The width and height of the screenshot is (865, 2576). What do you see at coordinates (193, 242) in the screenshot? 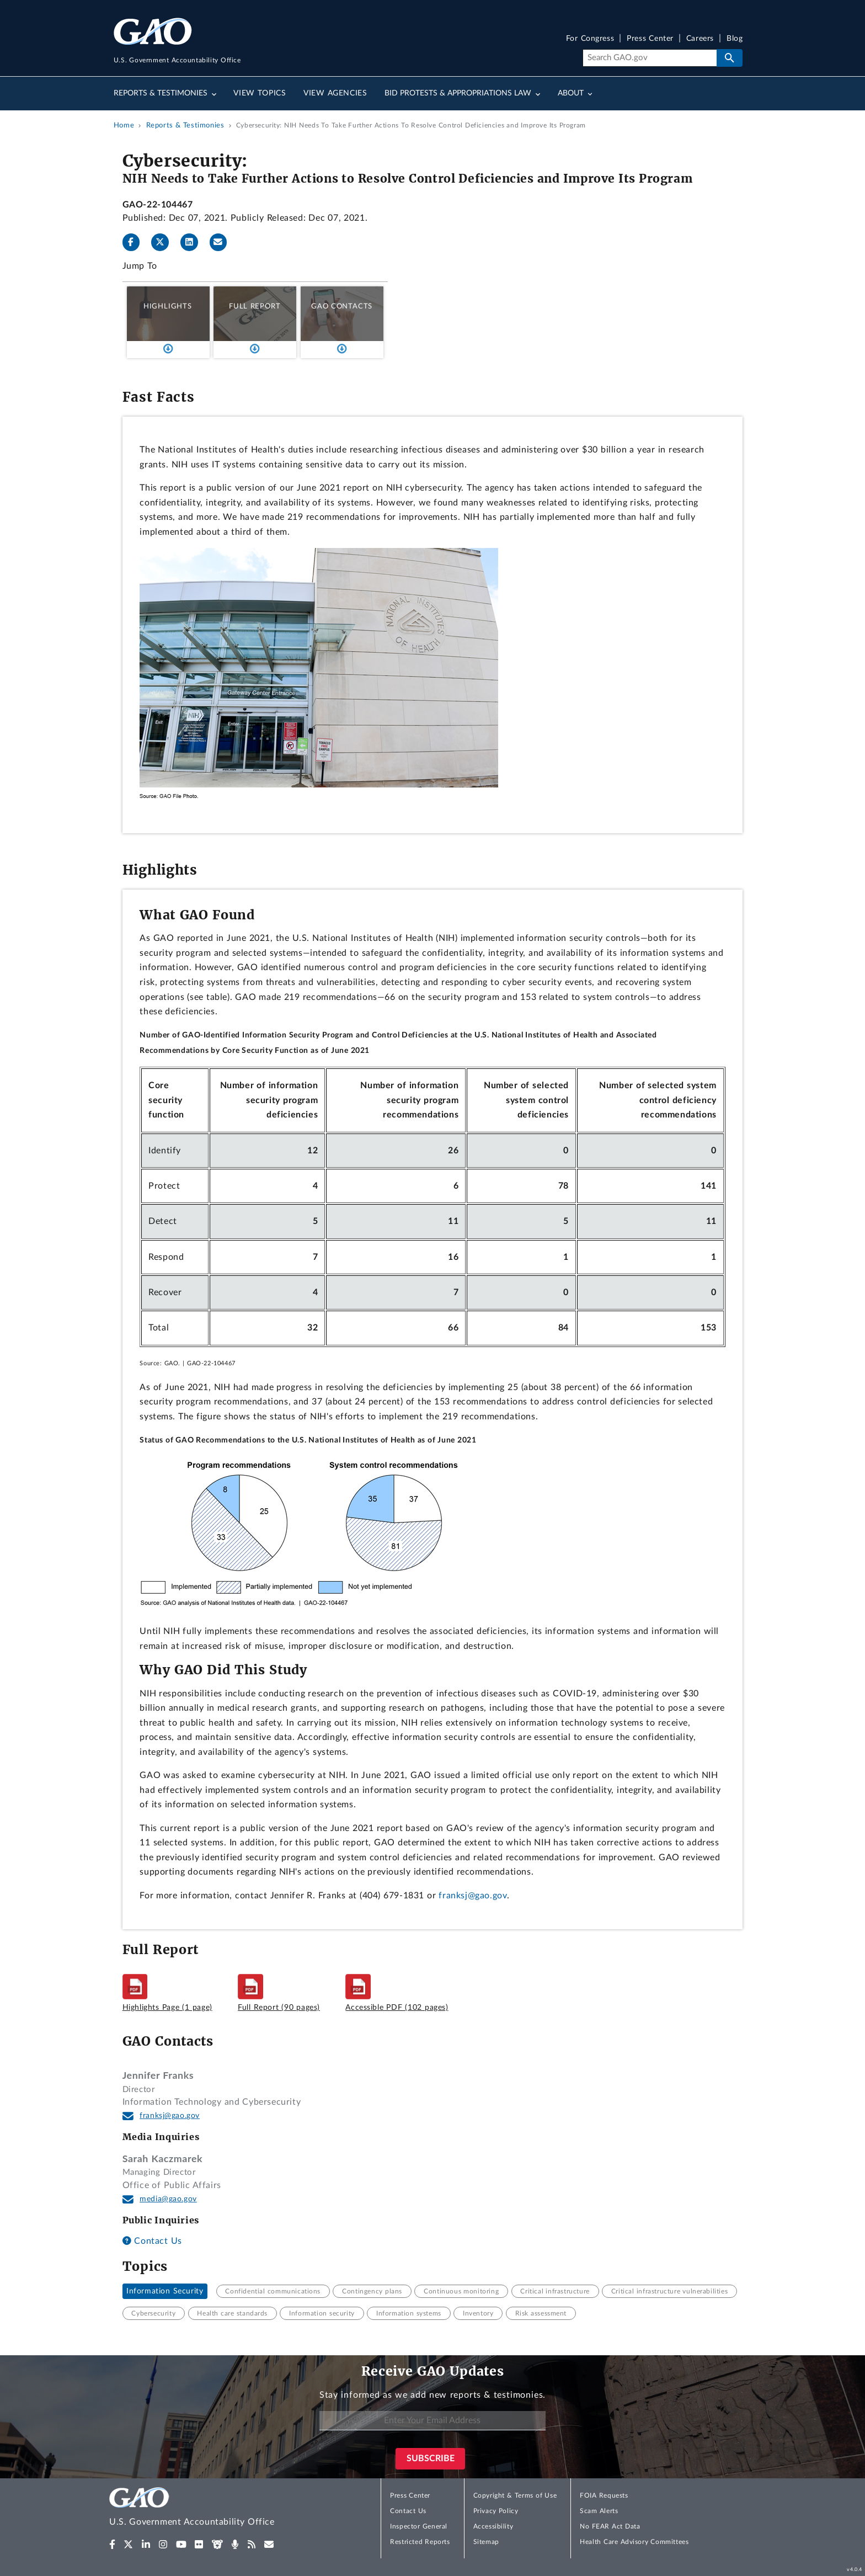
I see `[LinkedInLinkedIn]` at bounding box center [193, 242].